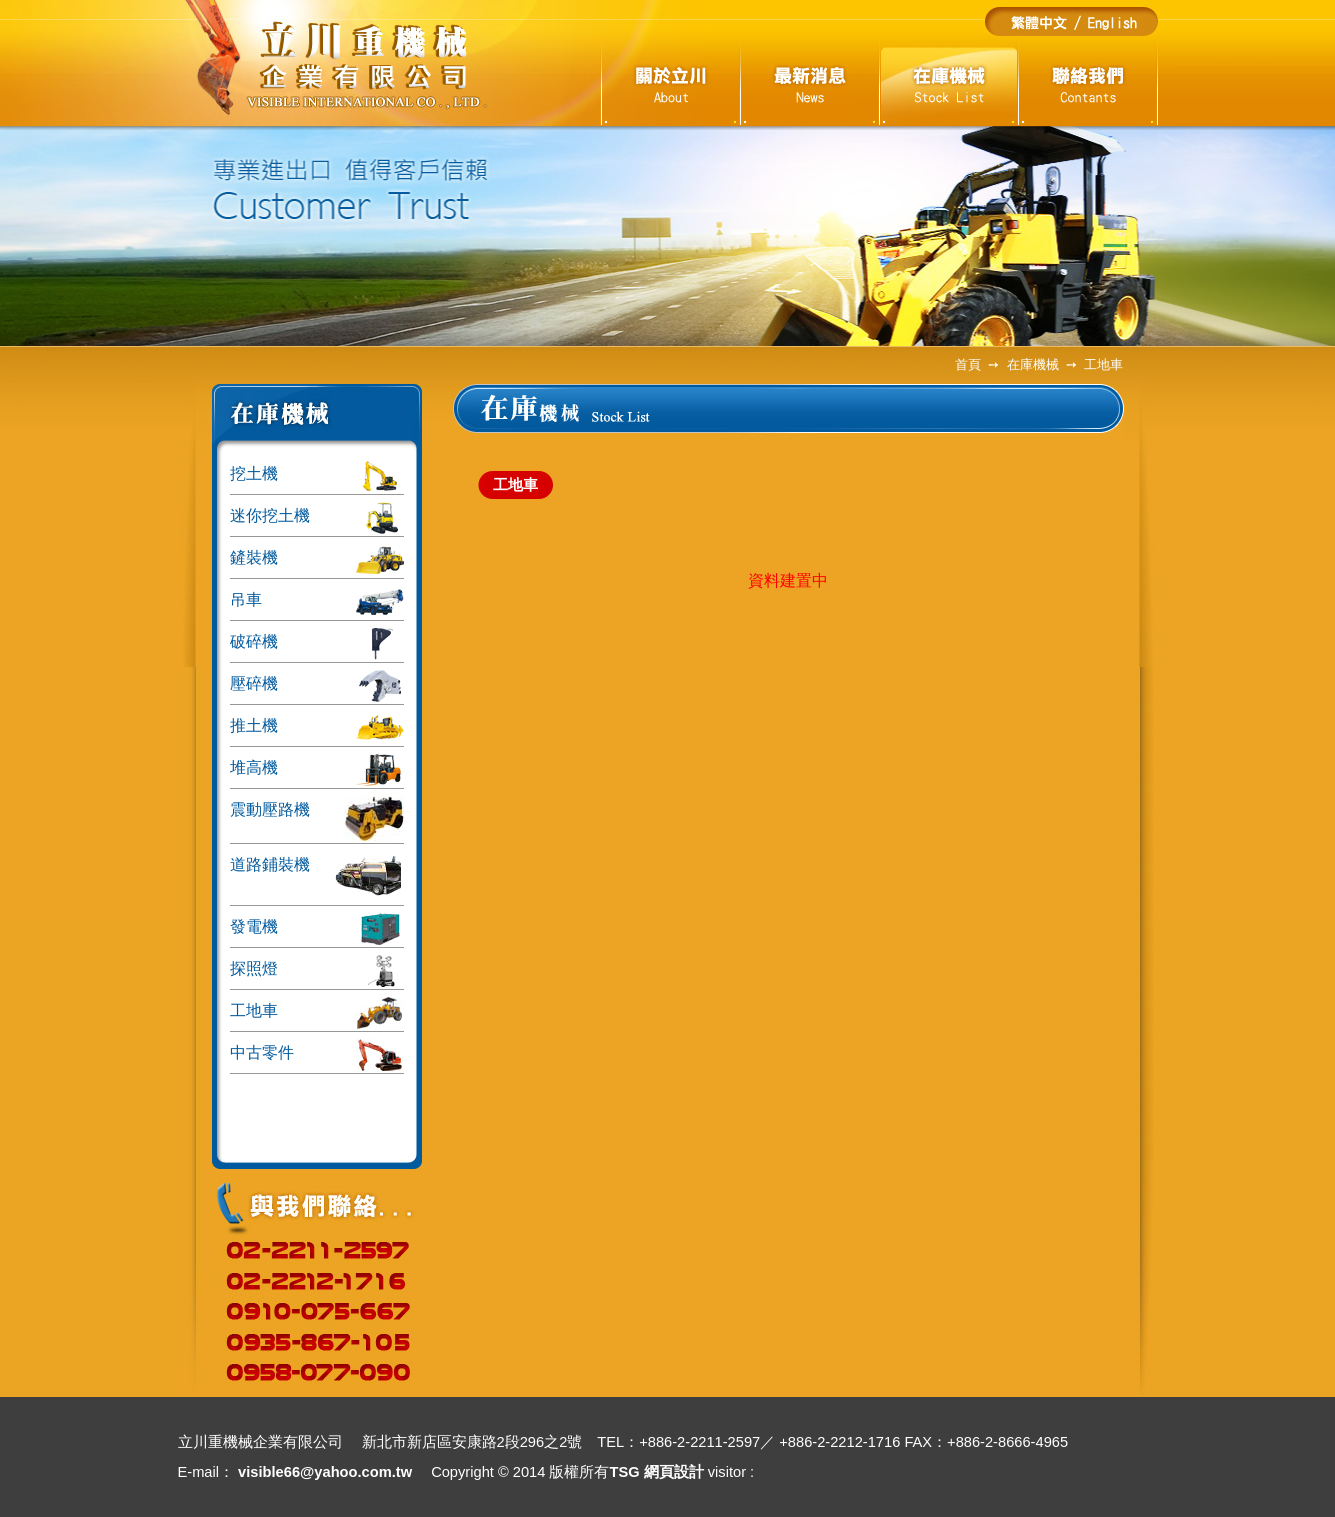  What do you see at coordinates (325, 1472) in the screenshot?
I see `visible66@yahoo.com.tw` at bounding box center [325, 1472].